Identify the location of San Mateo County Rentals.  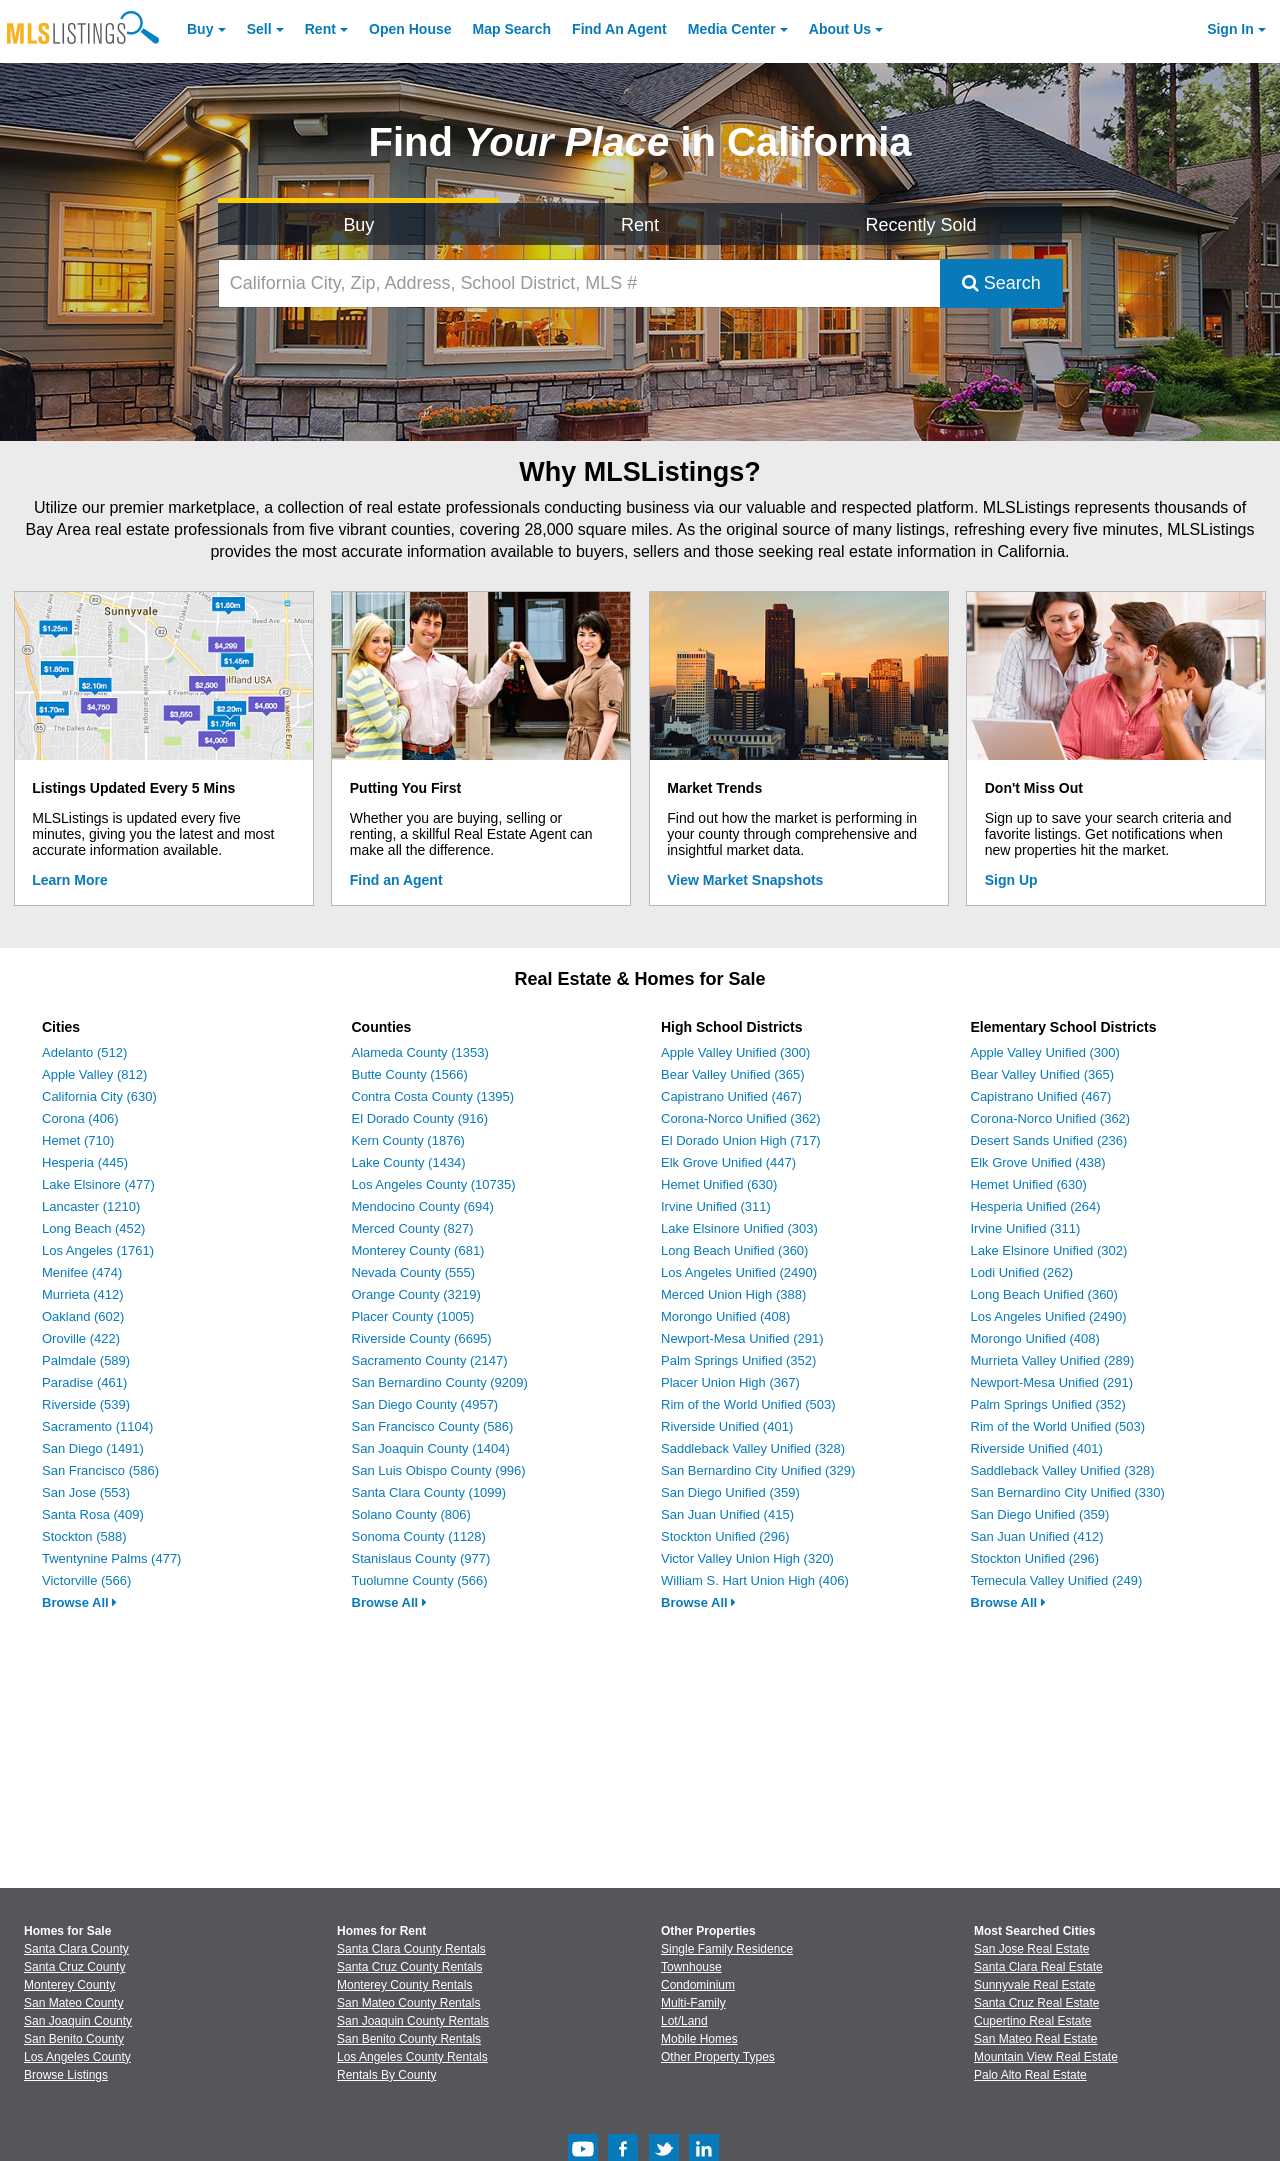
(408, 2003).